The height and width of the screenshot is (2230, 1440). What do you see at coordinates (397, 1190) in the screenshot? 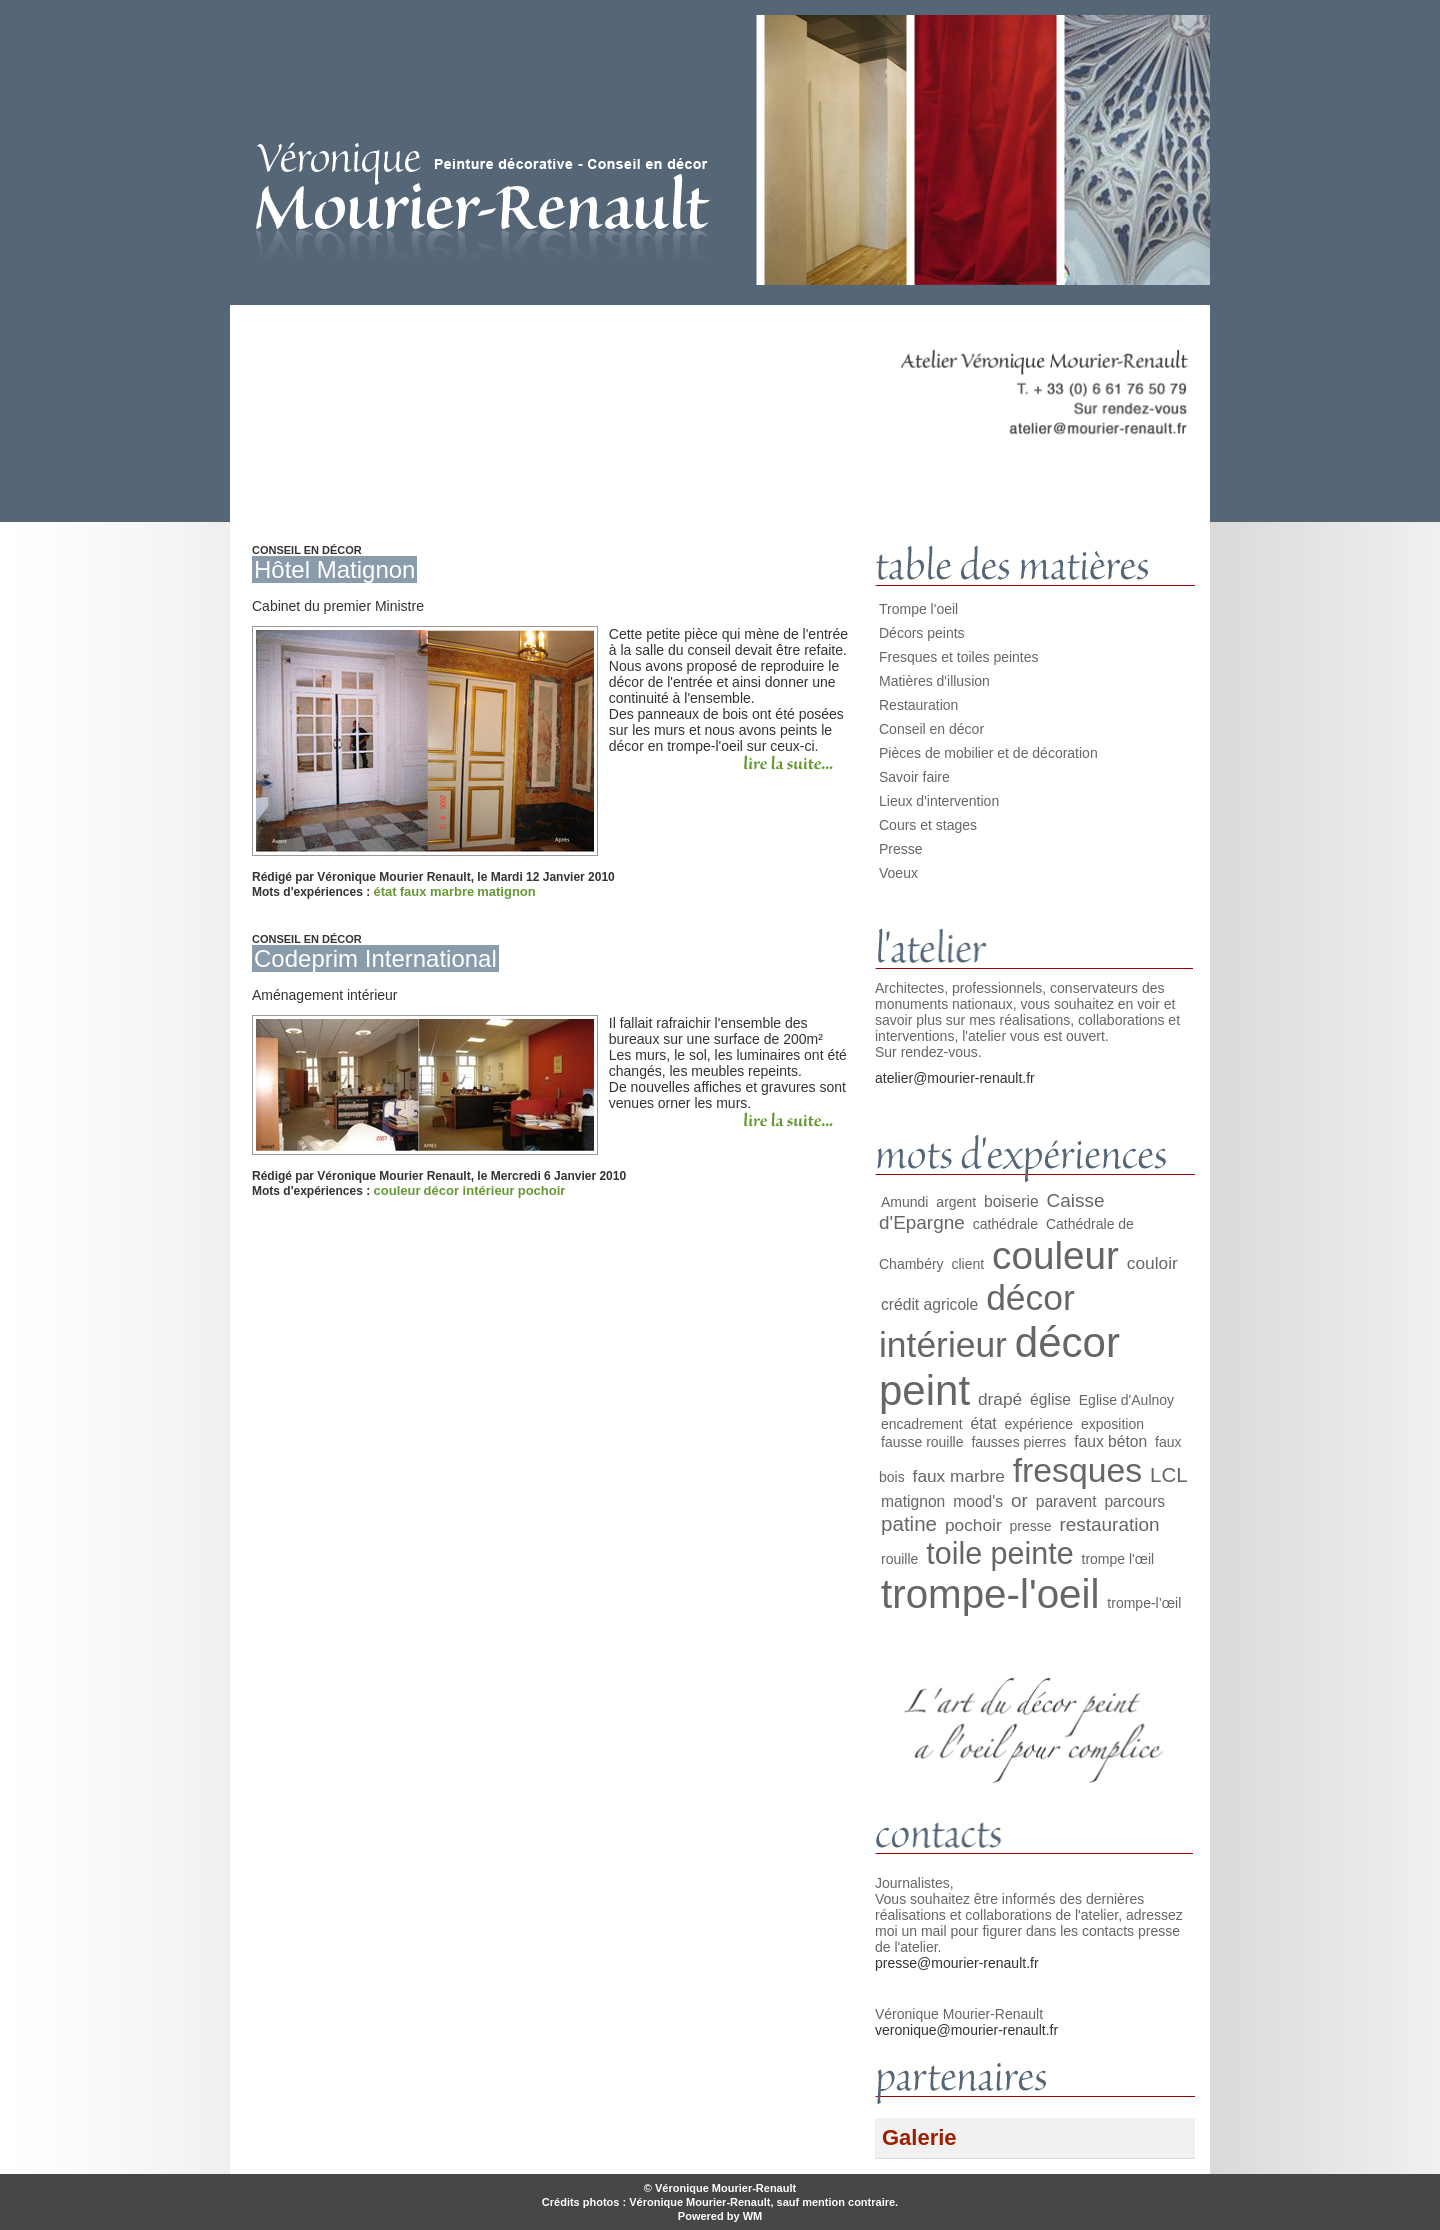
I see `couleur` at bounding box center [397, 1190].